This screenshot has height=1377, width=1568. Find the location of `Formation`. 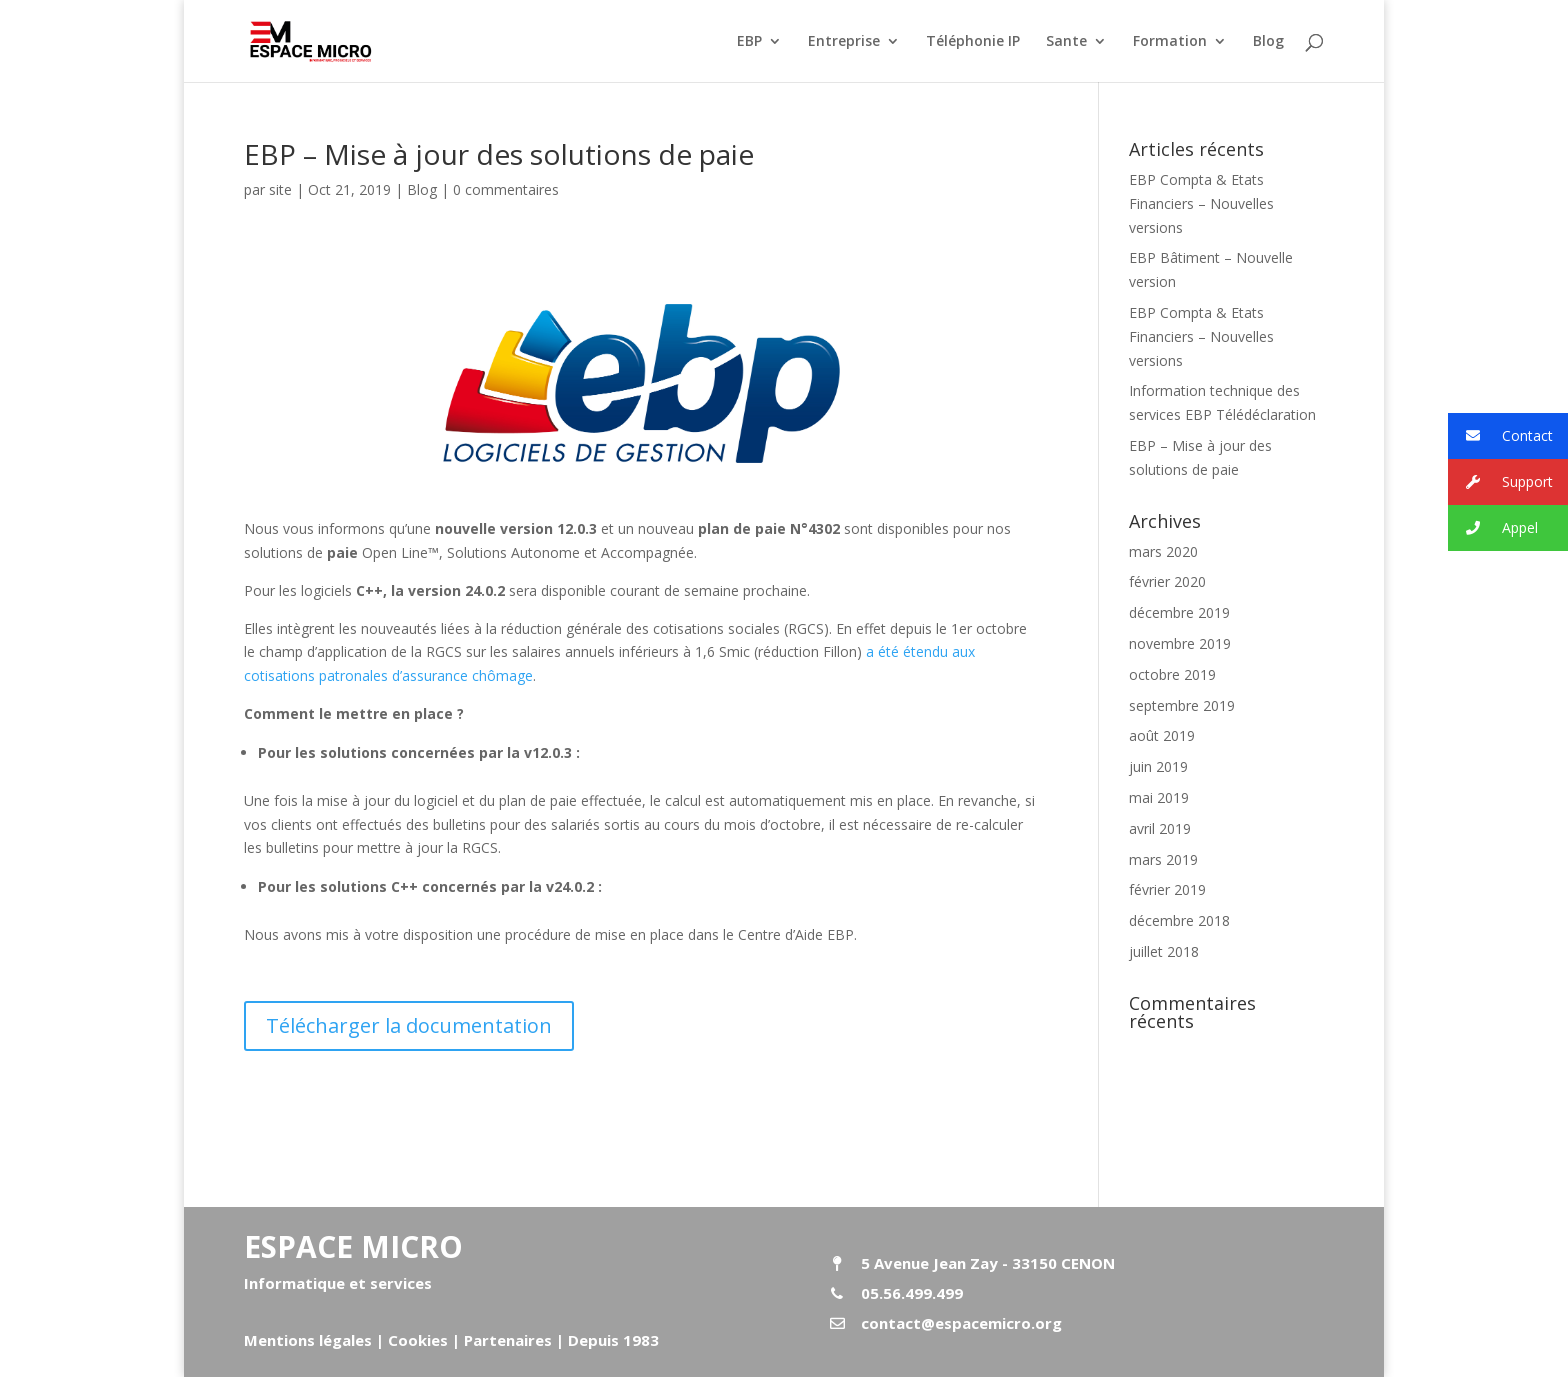

Formation is located at coordinates (1170, 42).